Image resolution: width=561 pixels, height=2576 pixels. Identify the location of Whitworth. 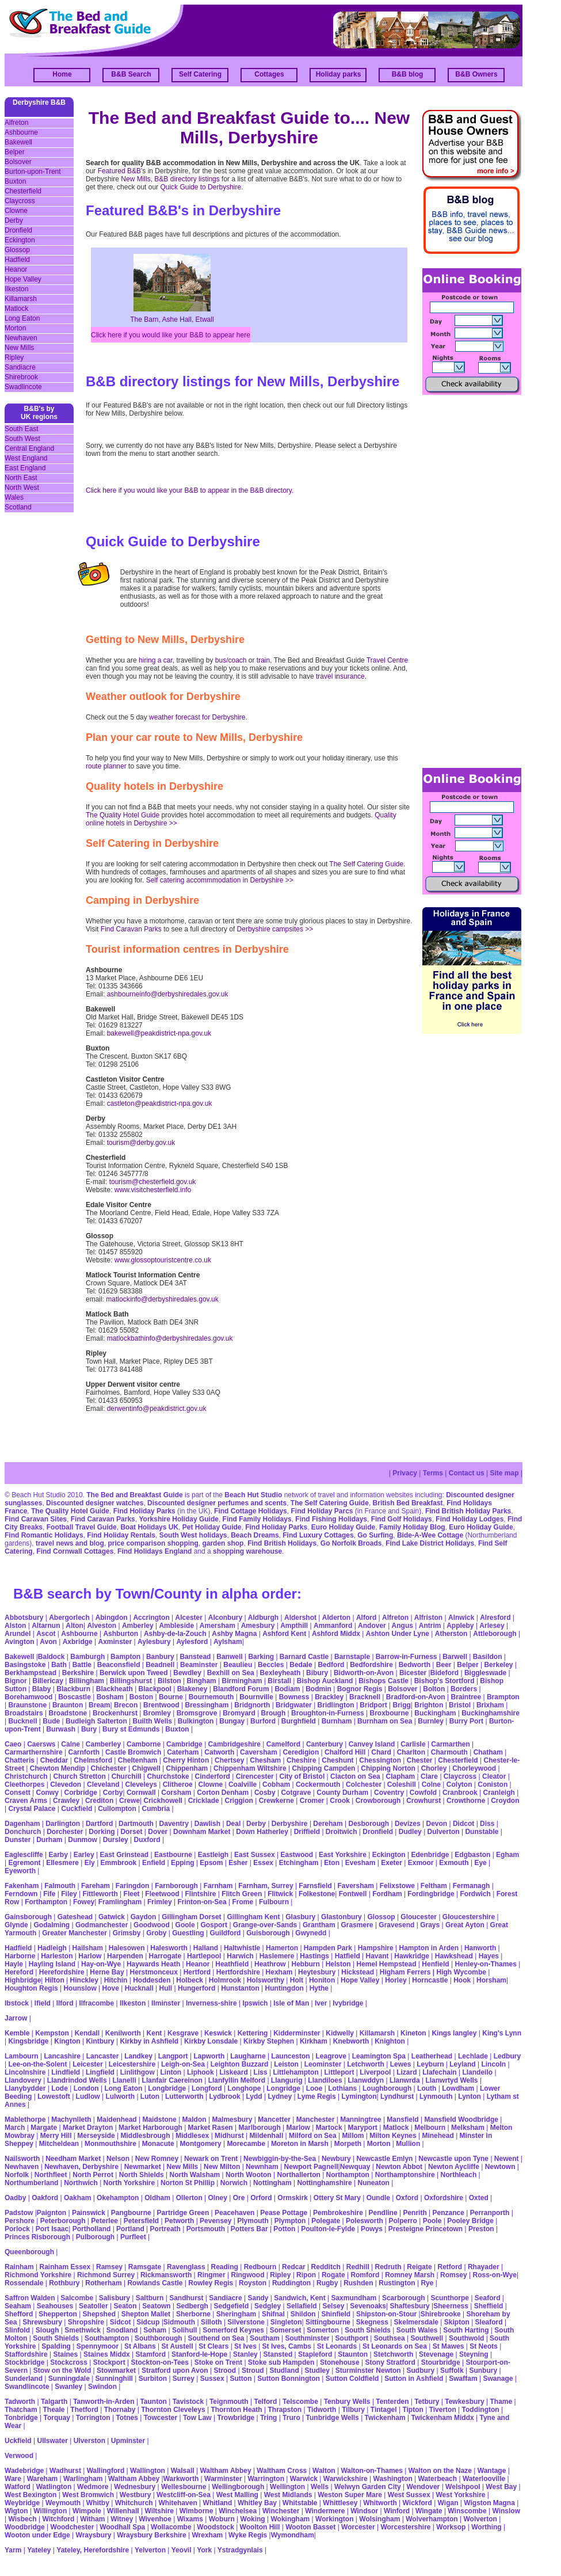
(380, 2503).